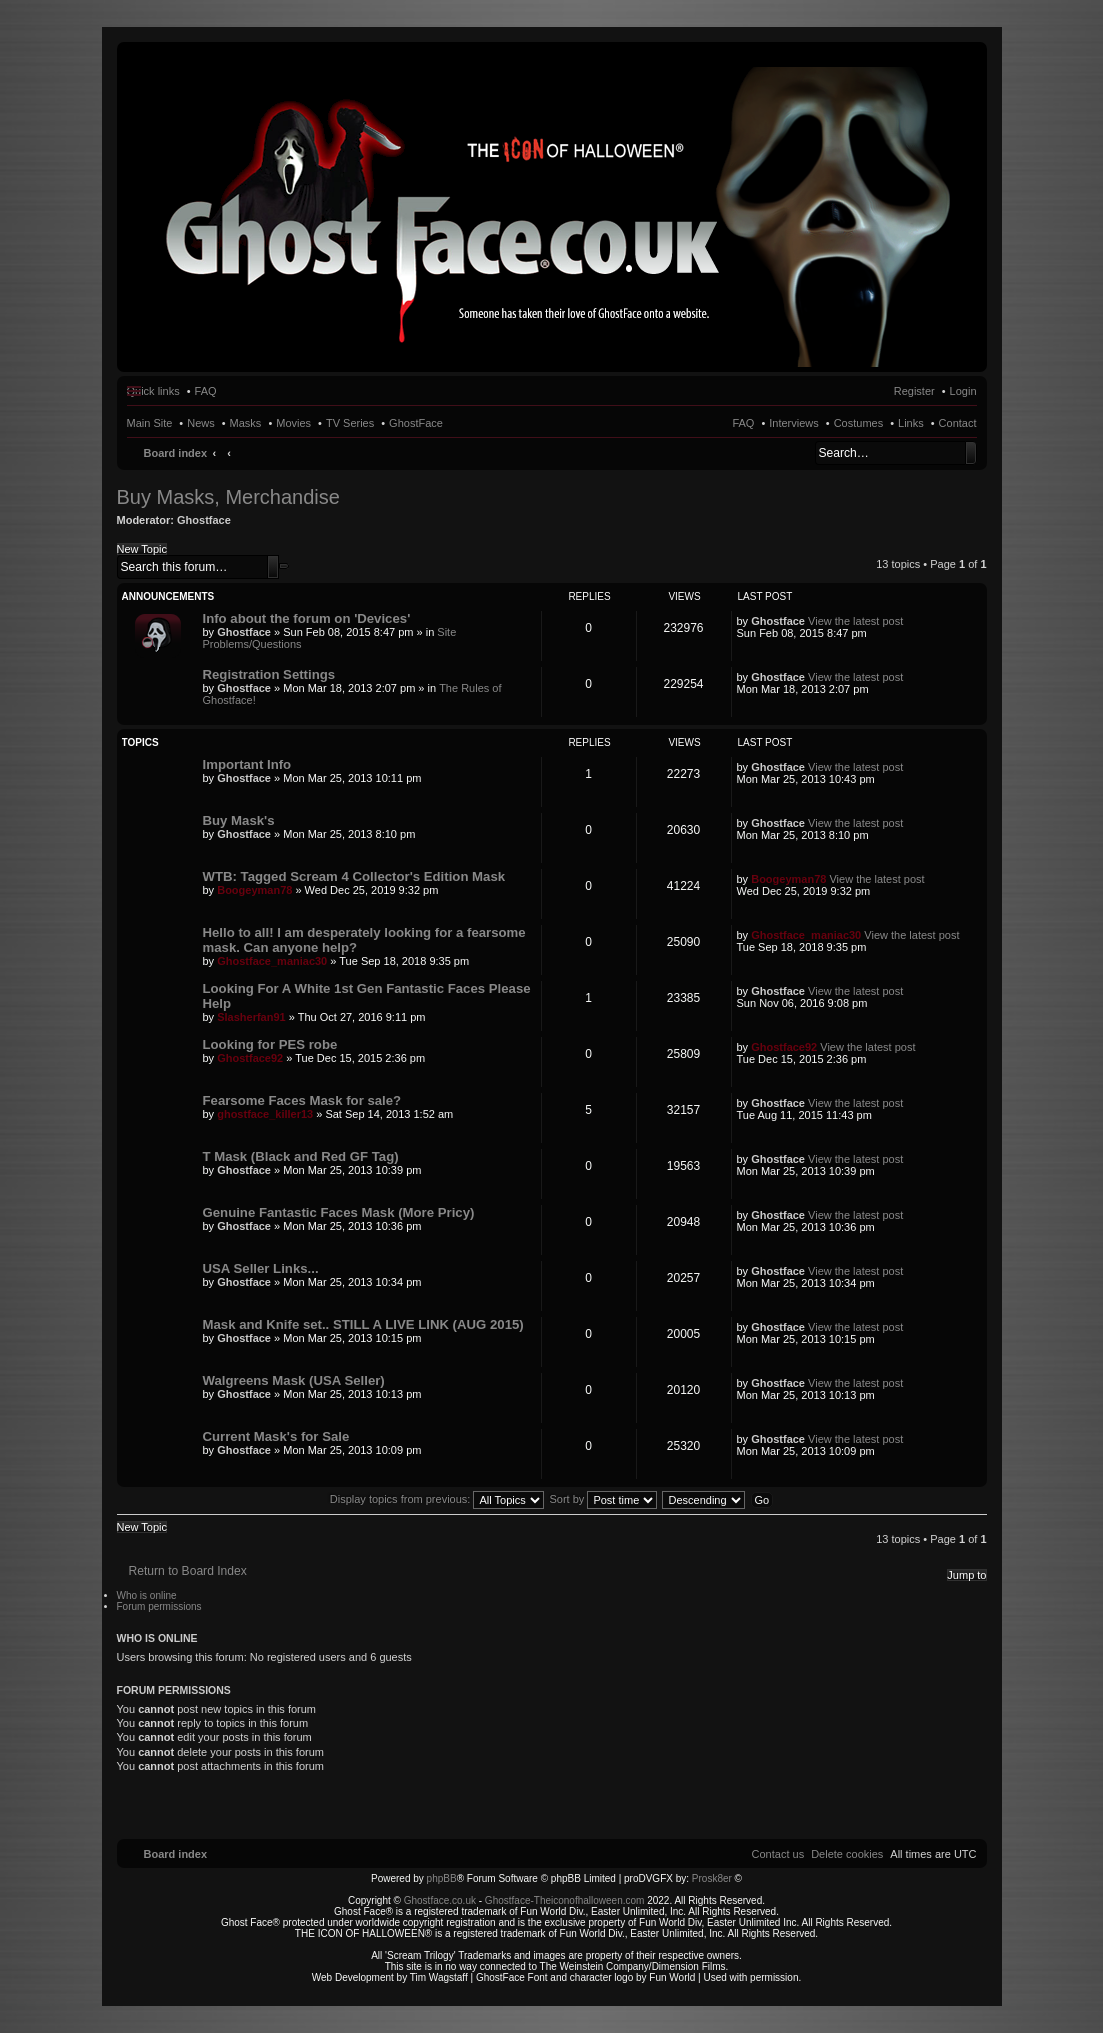 The width and height of the screenshot is (1103, 2033). What do you see at coordinates (565, 1900) in the screenshot?
I see `Ghostface-Theiconofhalloween.com` at bounding box center [565, 1900].